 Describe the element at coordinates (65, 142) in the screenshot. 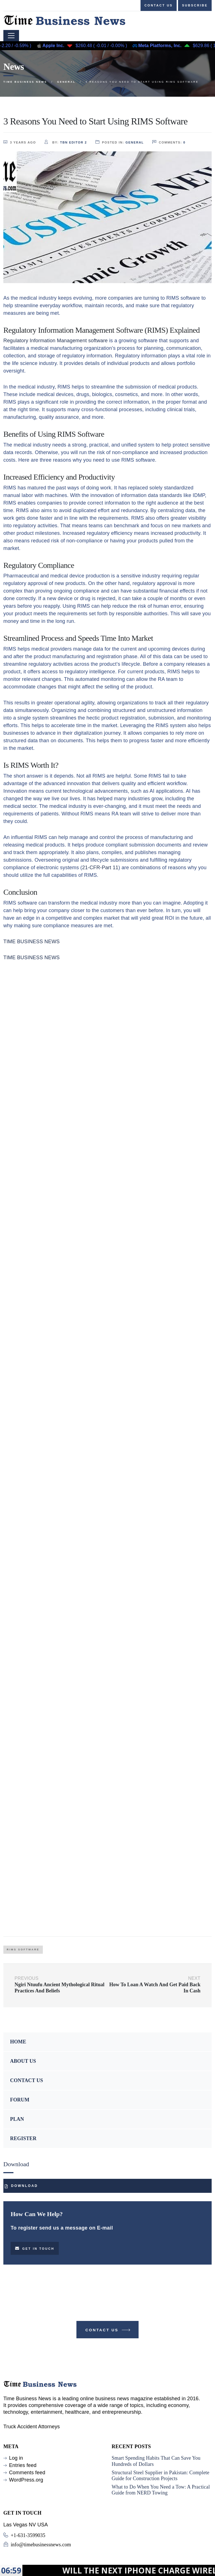

I see `by:` at that location.